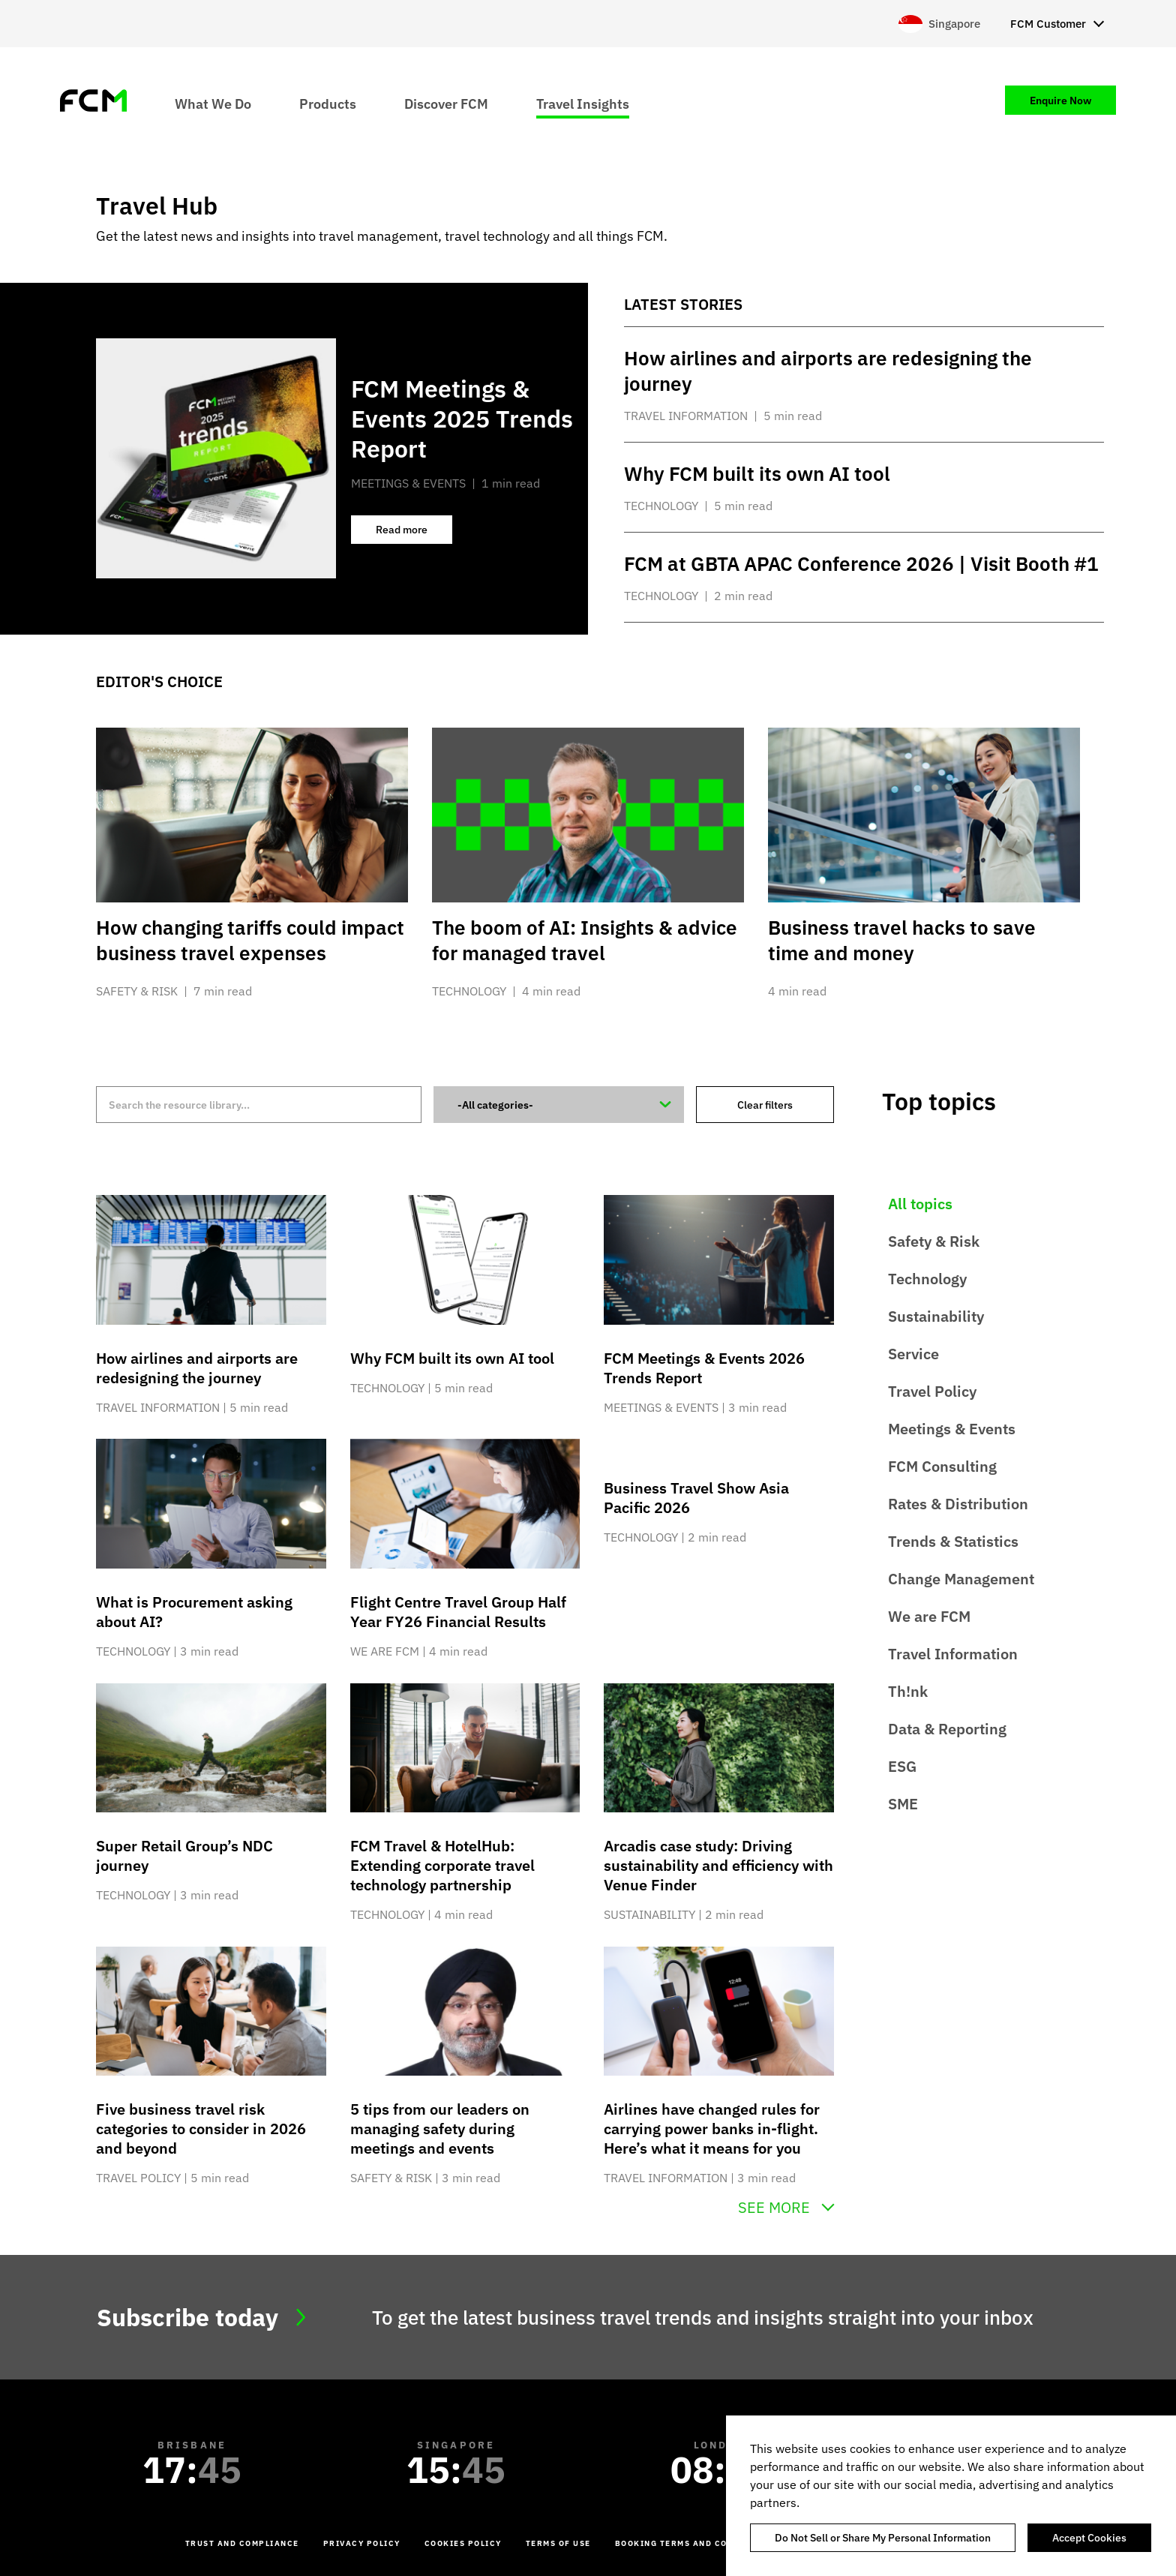 Image resolution: width=1176 pixels, height=2576 pixels. What do you see at coordinates (1048, 24) in the screenshot?
I see `FCM Customer [menuitem]` at bounding box center [1048, 24].